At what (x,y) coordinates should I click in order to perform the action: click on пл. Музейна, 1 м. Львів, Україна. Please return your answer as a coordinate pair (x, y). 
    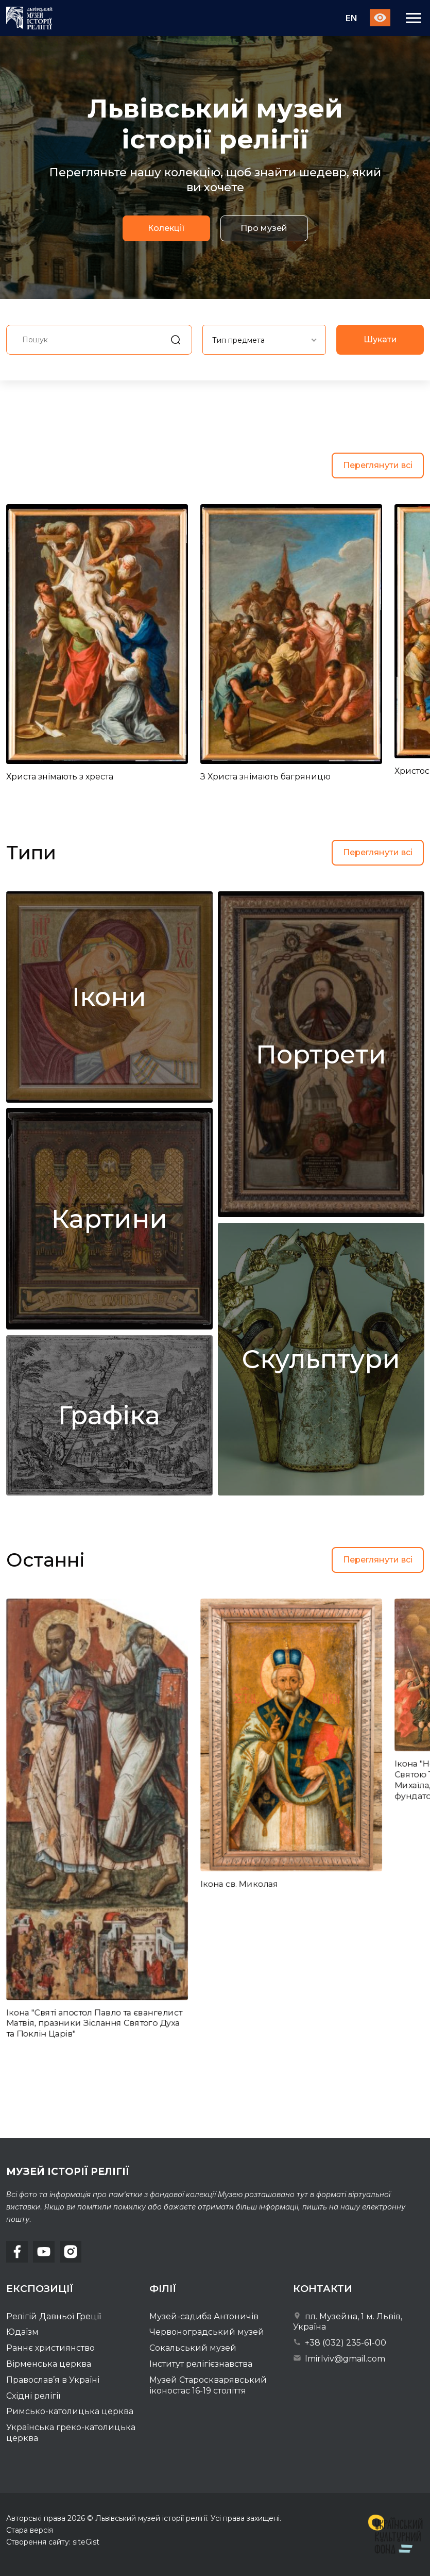
    Looking at the image, I should click on (347, 2322).